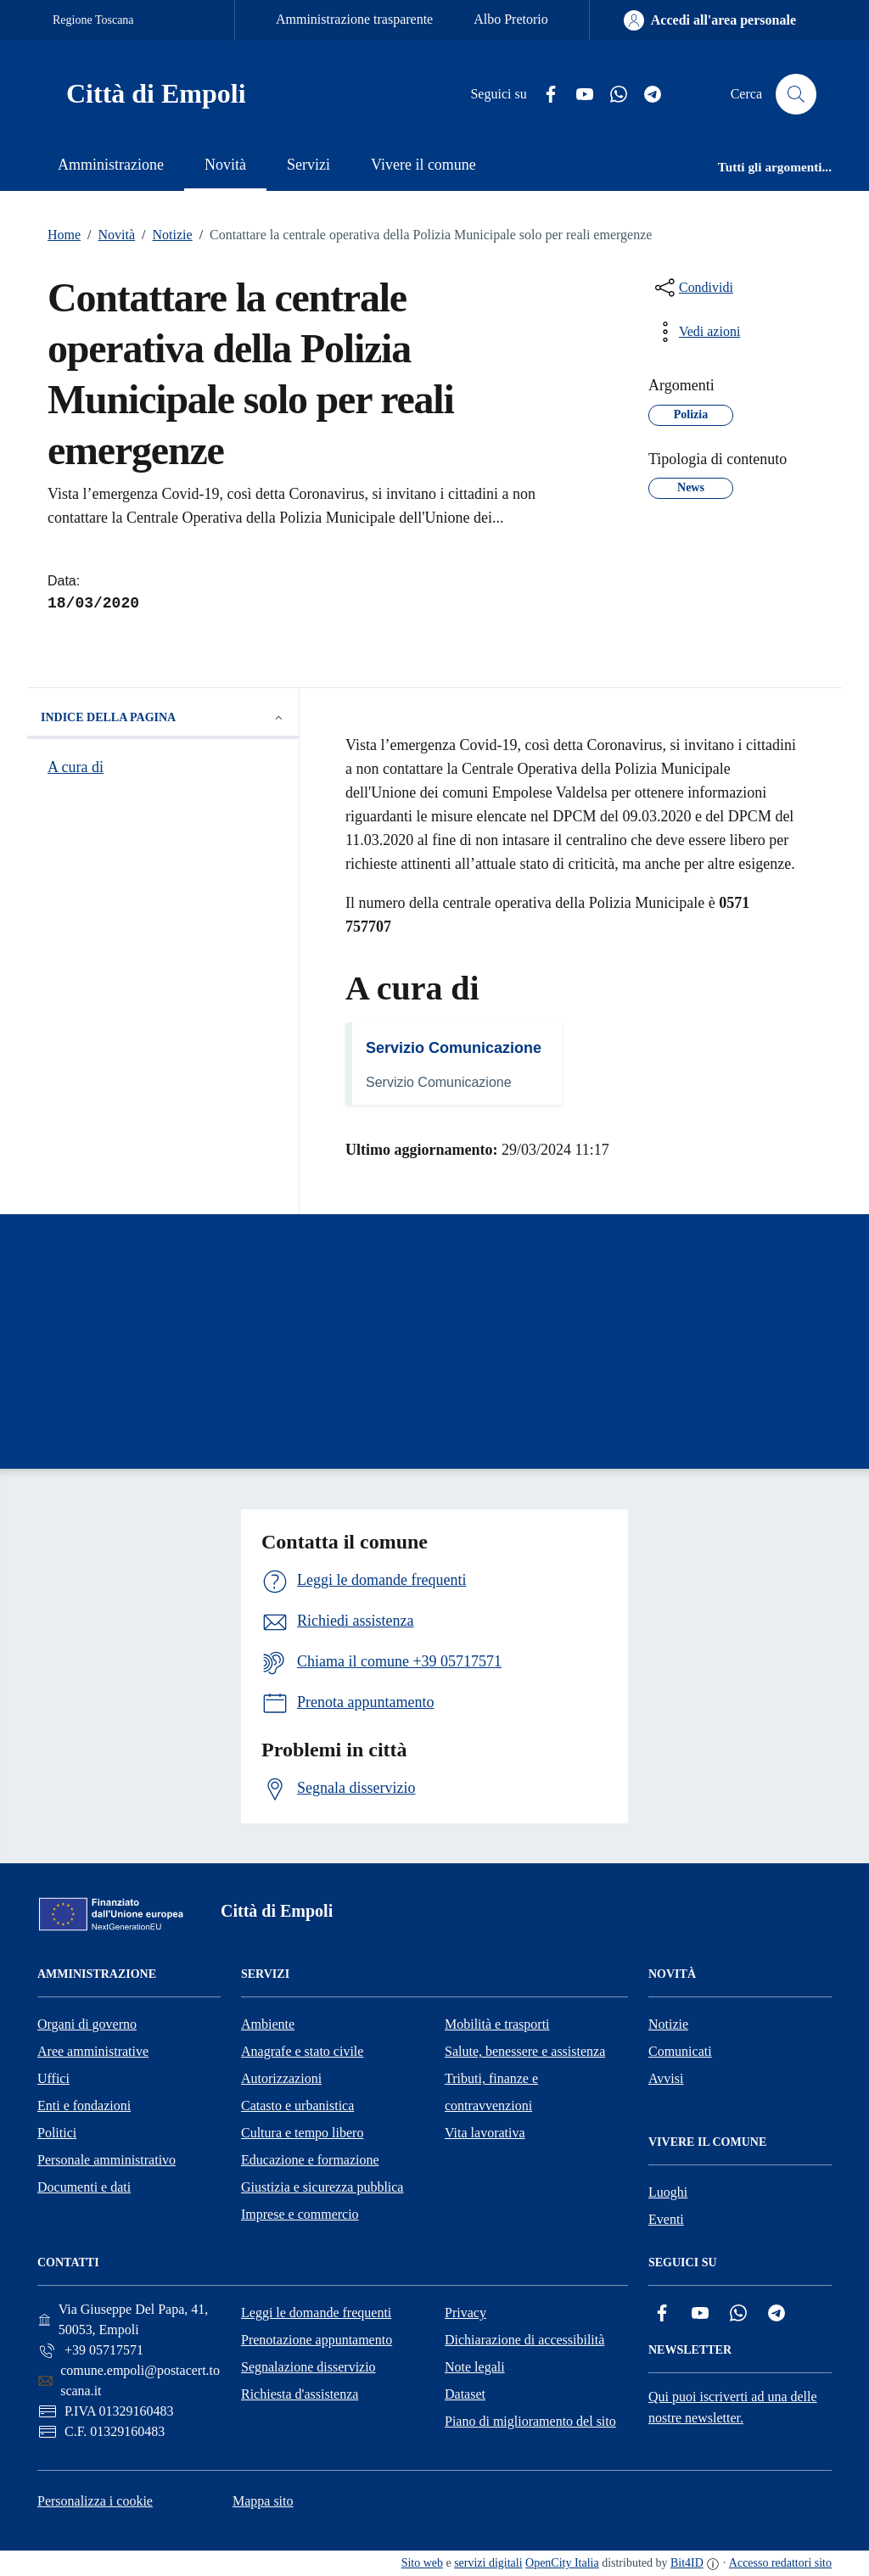  Describe the element at coordinates (263, 2501) in the screenshot. I see `Mappa sito` at that location.